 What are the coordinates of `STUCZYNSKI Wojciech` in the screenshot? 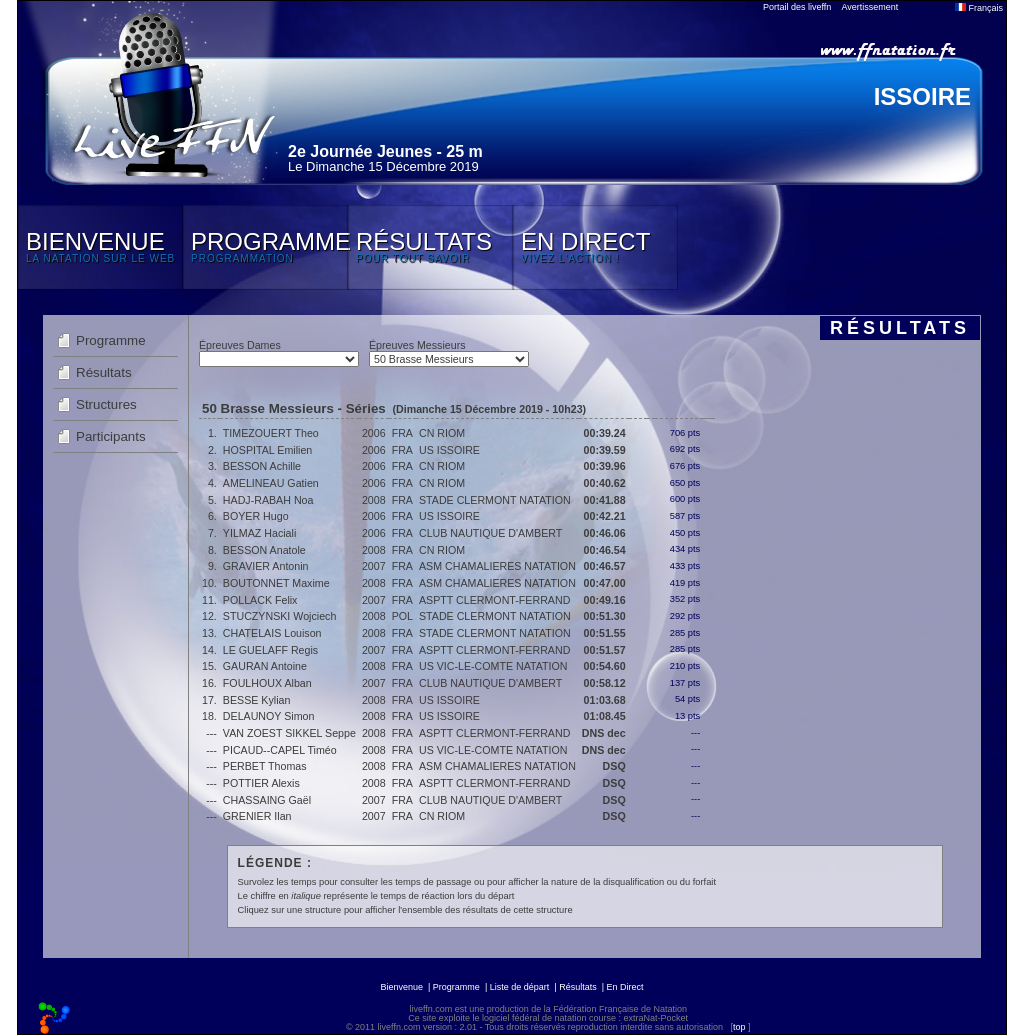 It's located at (280, 616).